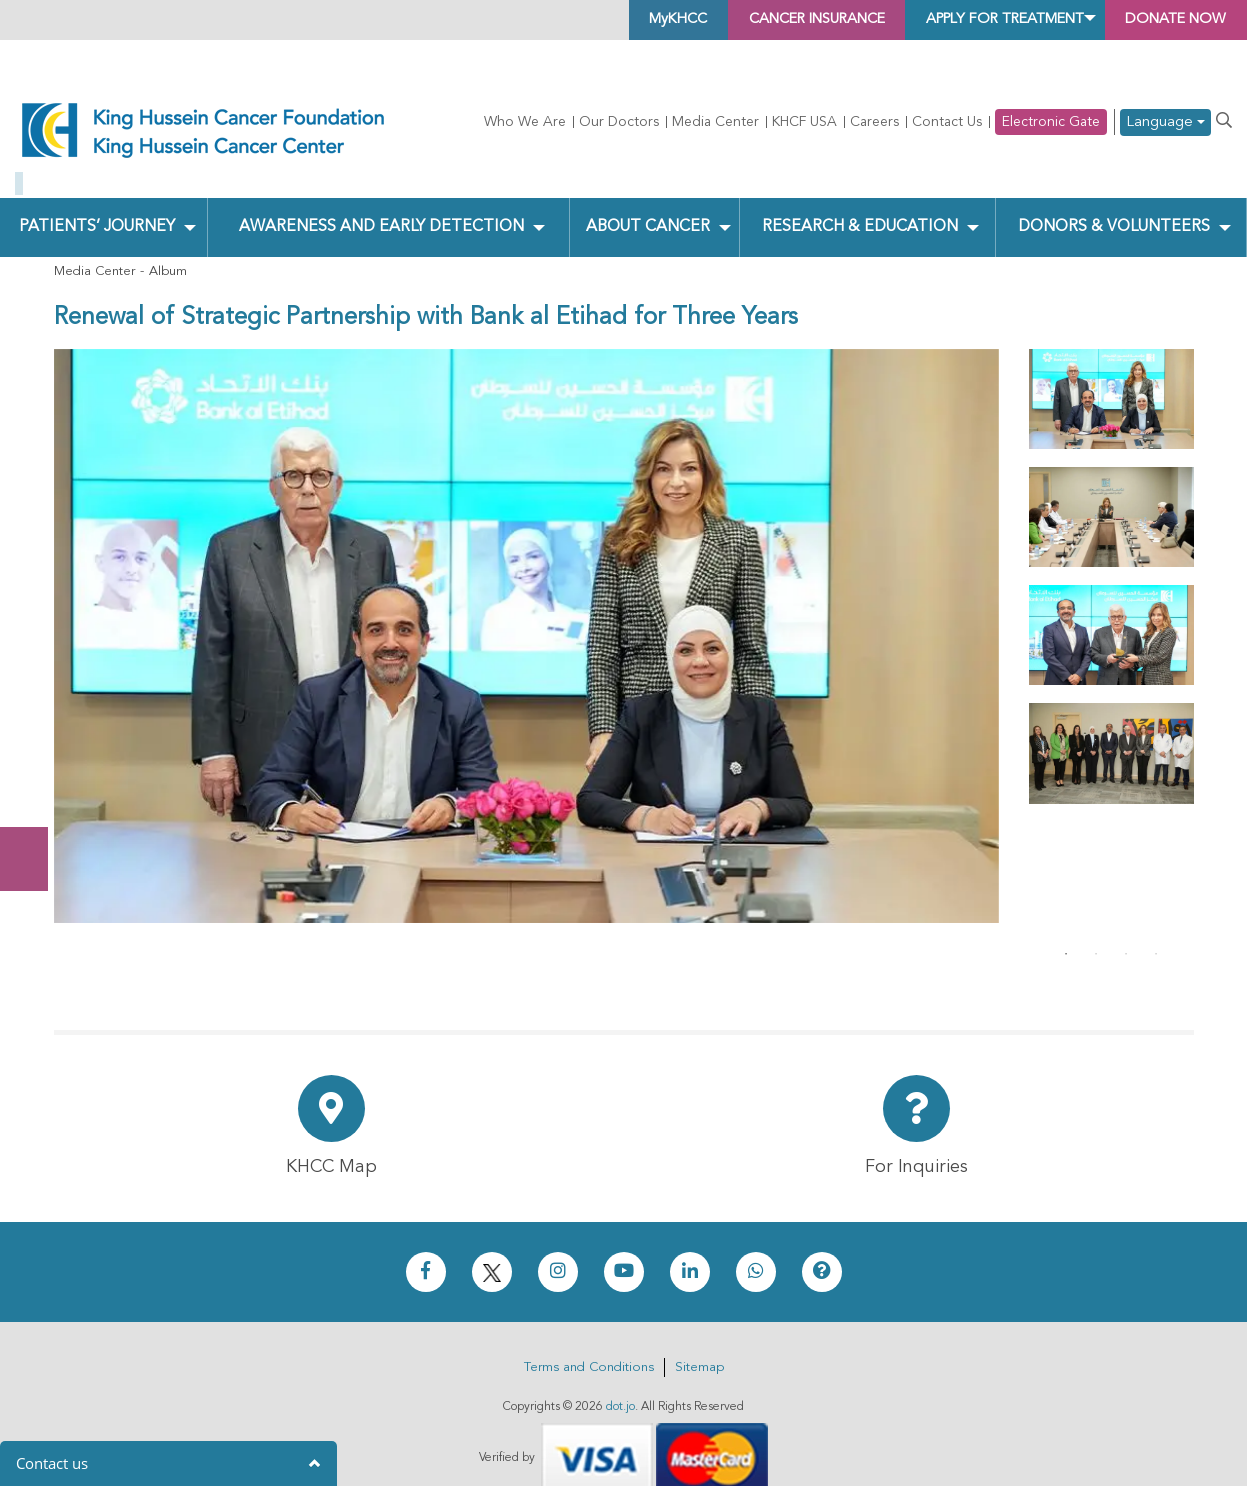 The image size is (1247, 1486). Describe the element at coordinates (947, 122) in the screenshot. I see `Contact Us` at that location.